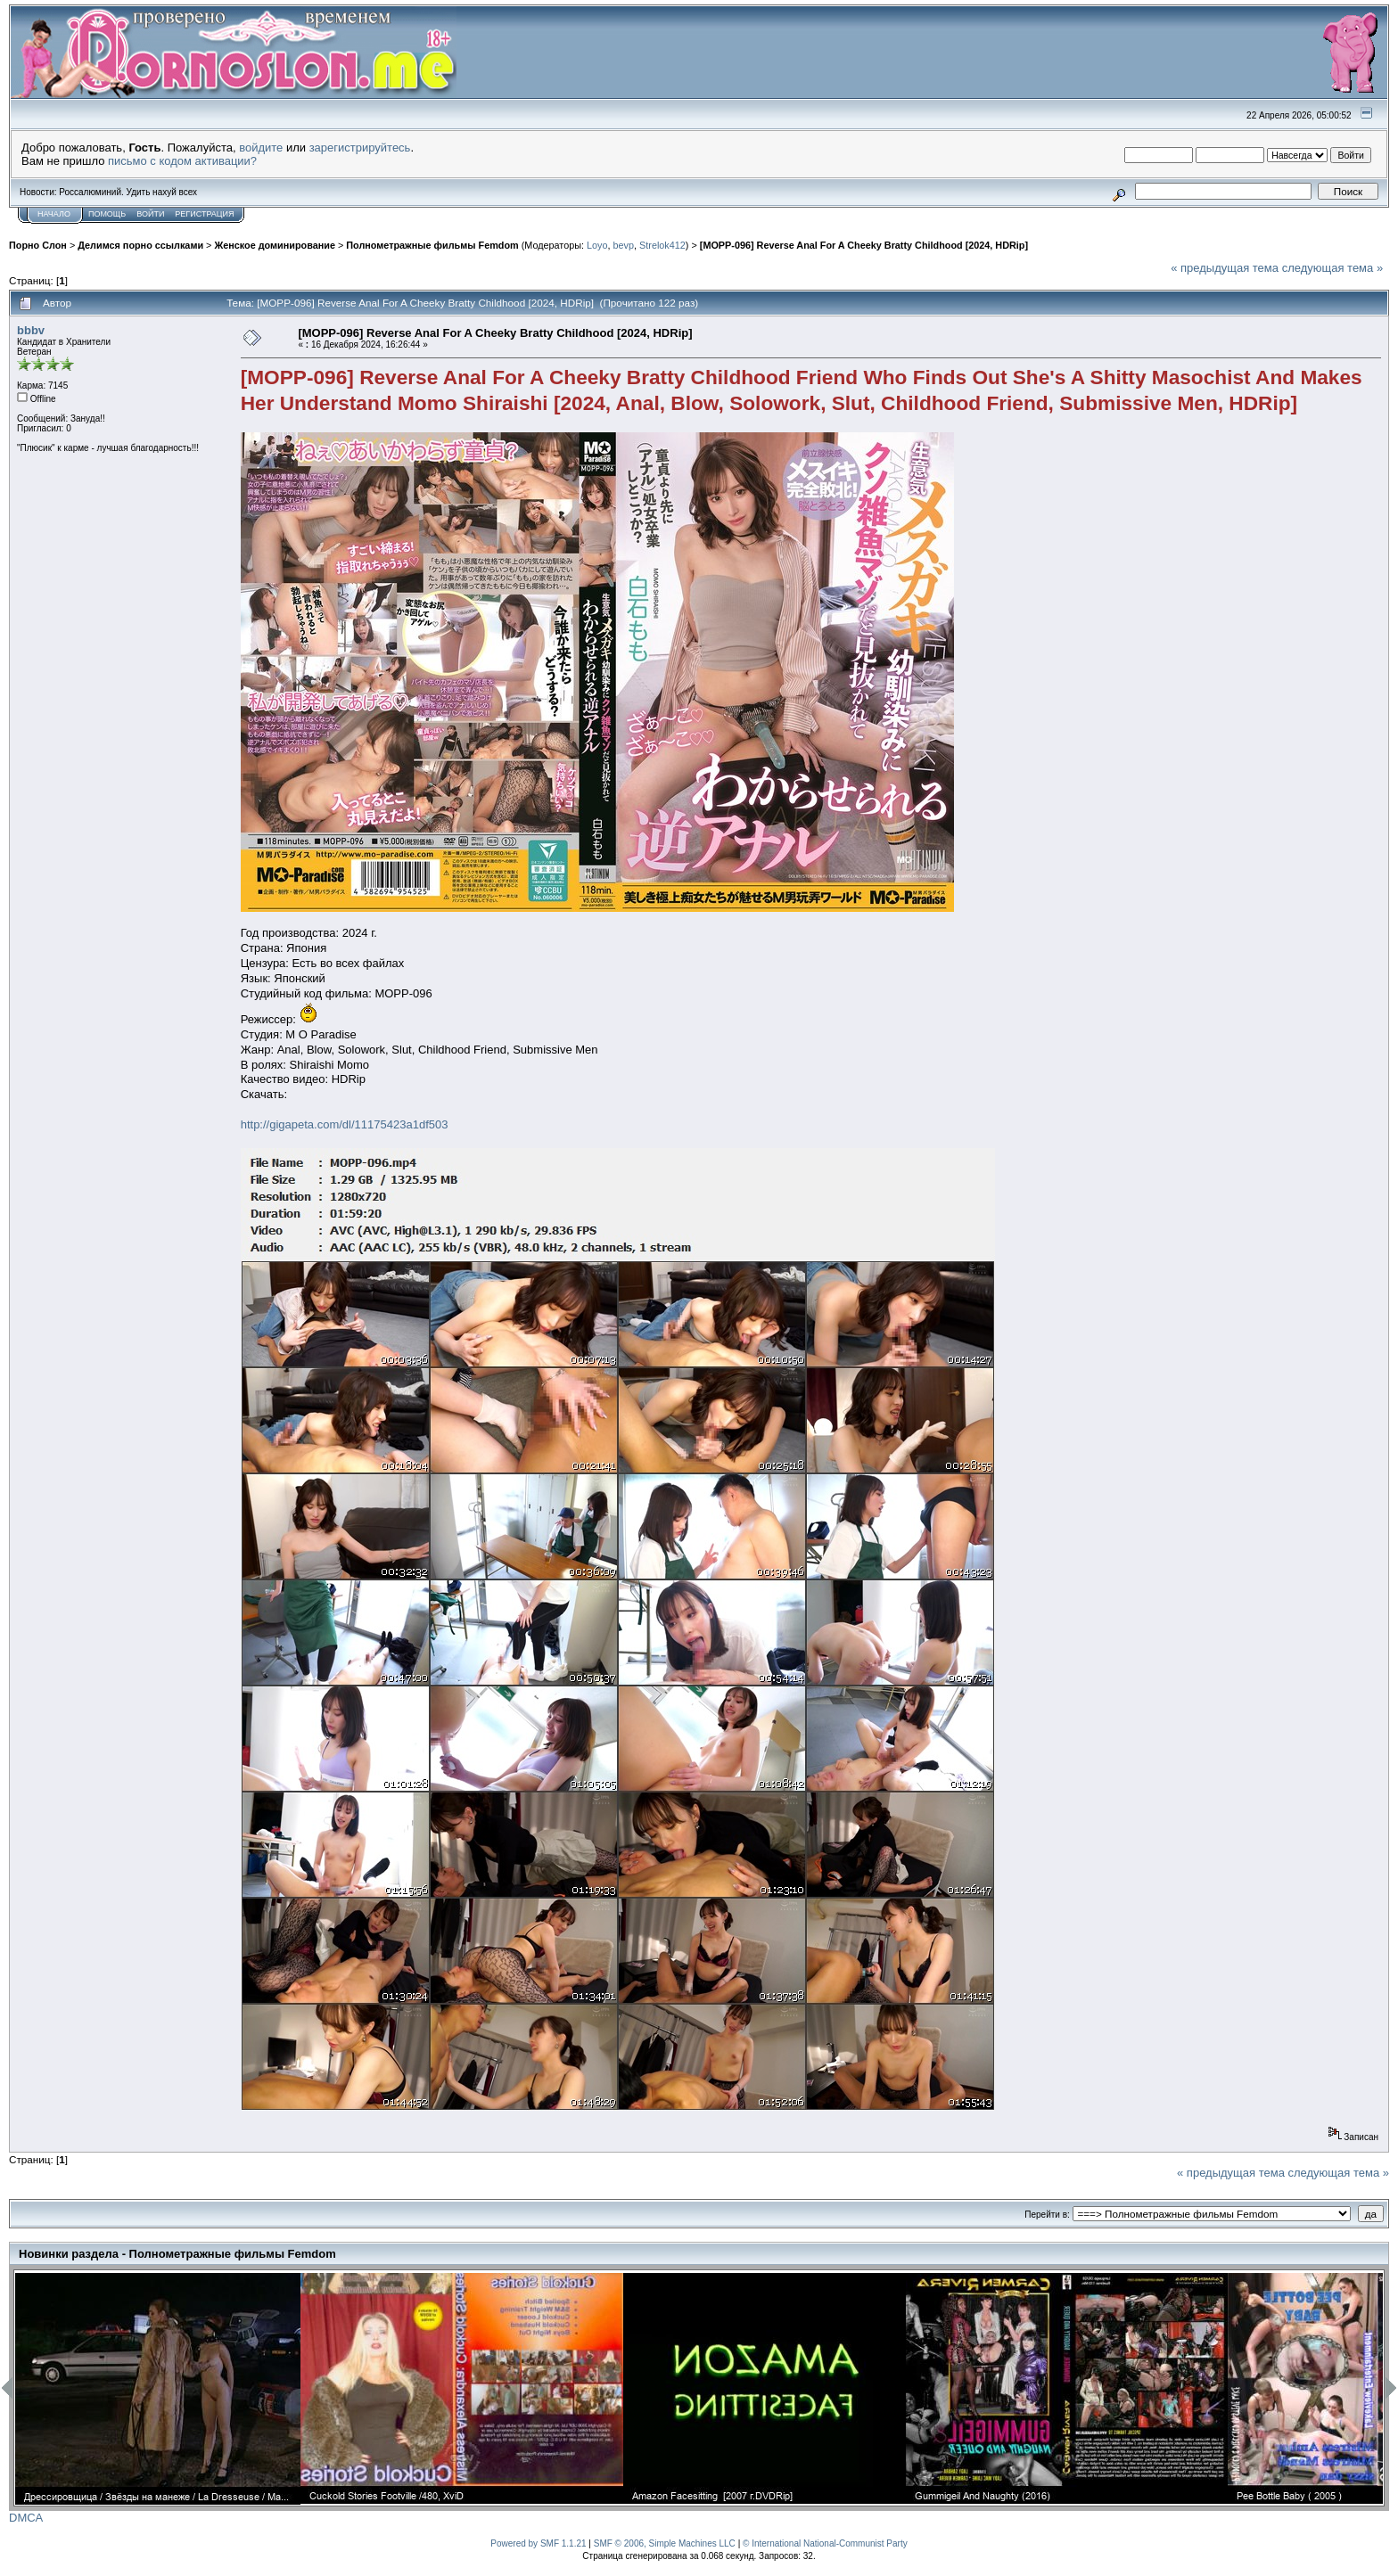 This screenshot has height=2576, width=1398. Describe the element at coordinates (864, 245) in the screenshot. I see `[MOPP-096] Reverse Anal For A Cheeky Bratty Childhood [2024, HDRip]` at that location.